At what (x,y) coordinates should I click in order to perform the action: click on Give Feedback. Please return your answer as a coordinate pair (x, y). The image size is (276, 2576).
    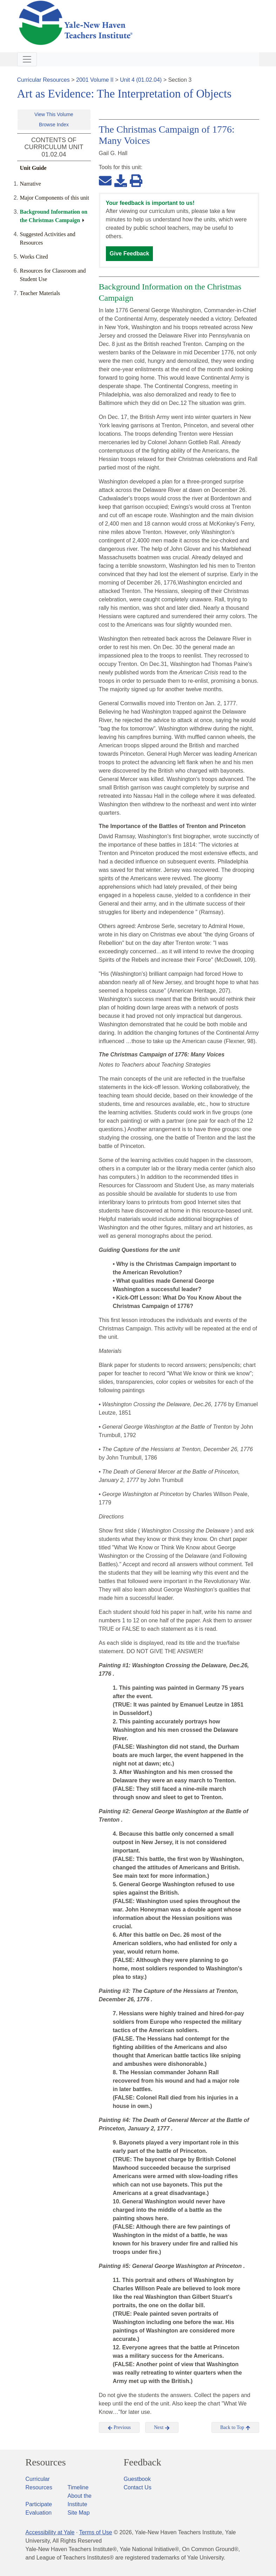
    Looking at the image, I should click on (129, 253).